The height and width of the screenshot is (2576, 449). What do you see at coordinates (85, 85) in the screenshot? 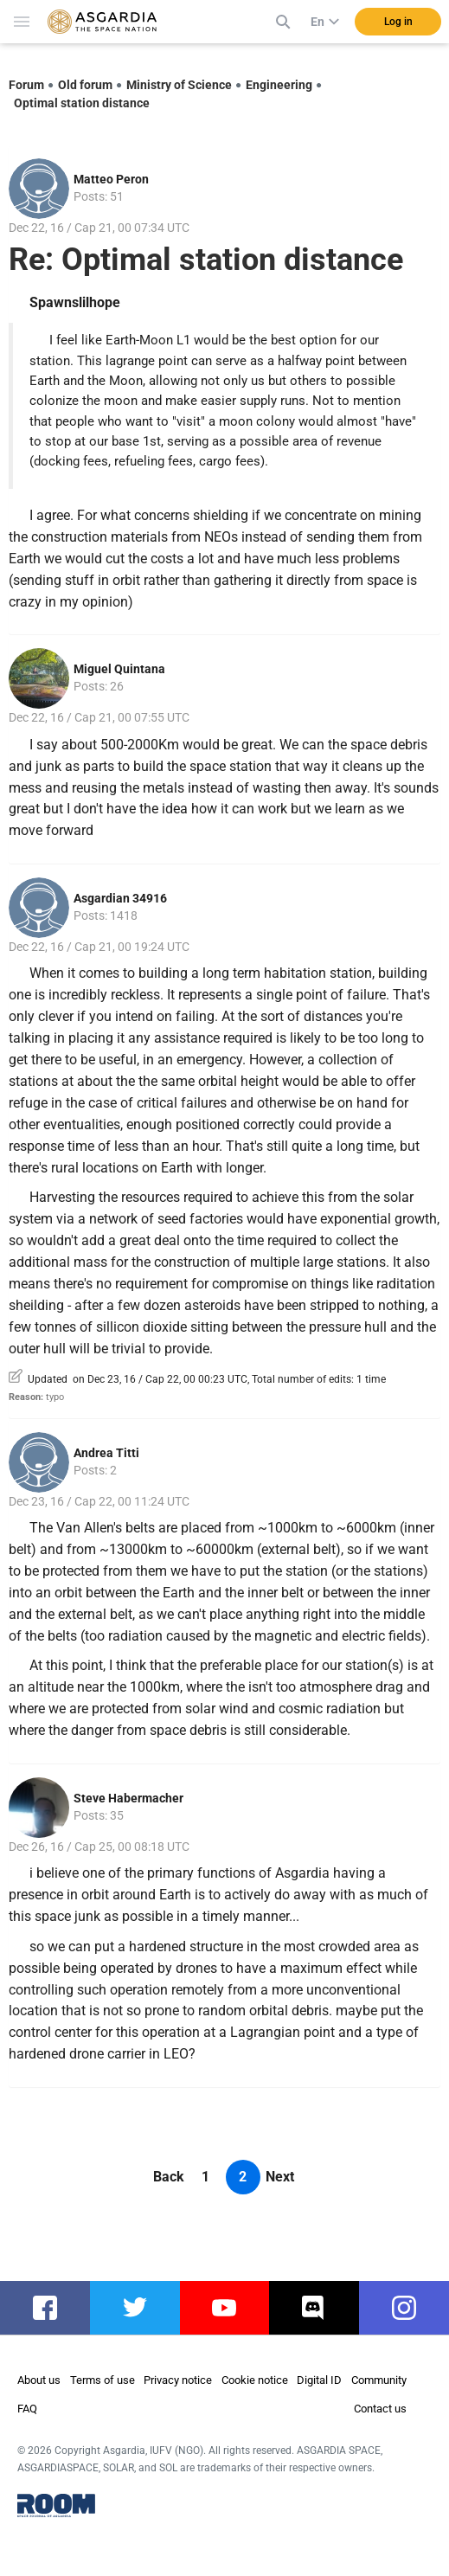
I see `Old forum` at bounding box center [85, 85].